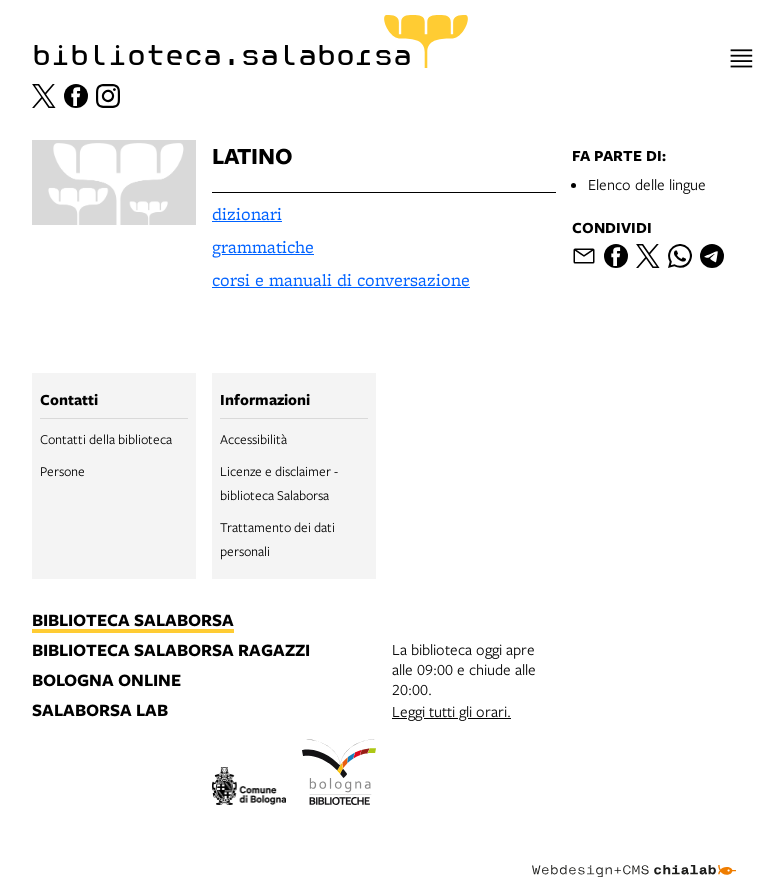 This screenshot has height=883, width=768. What do you see at coordinates (62, 471) in the screenshot?
I see `Persone` at bounding box center [62, 471].